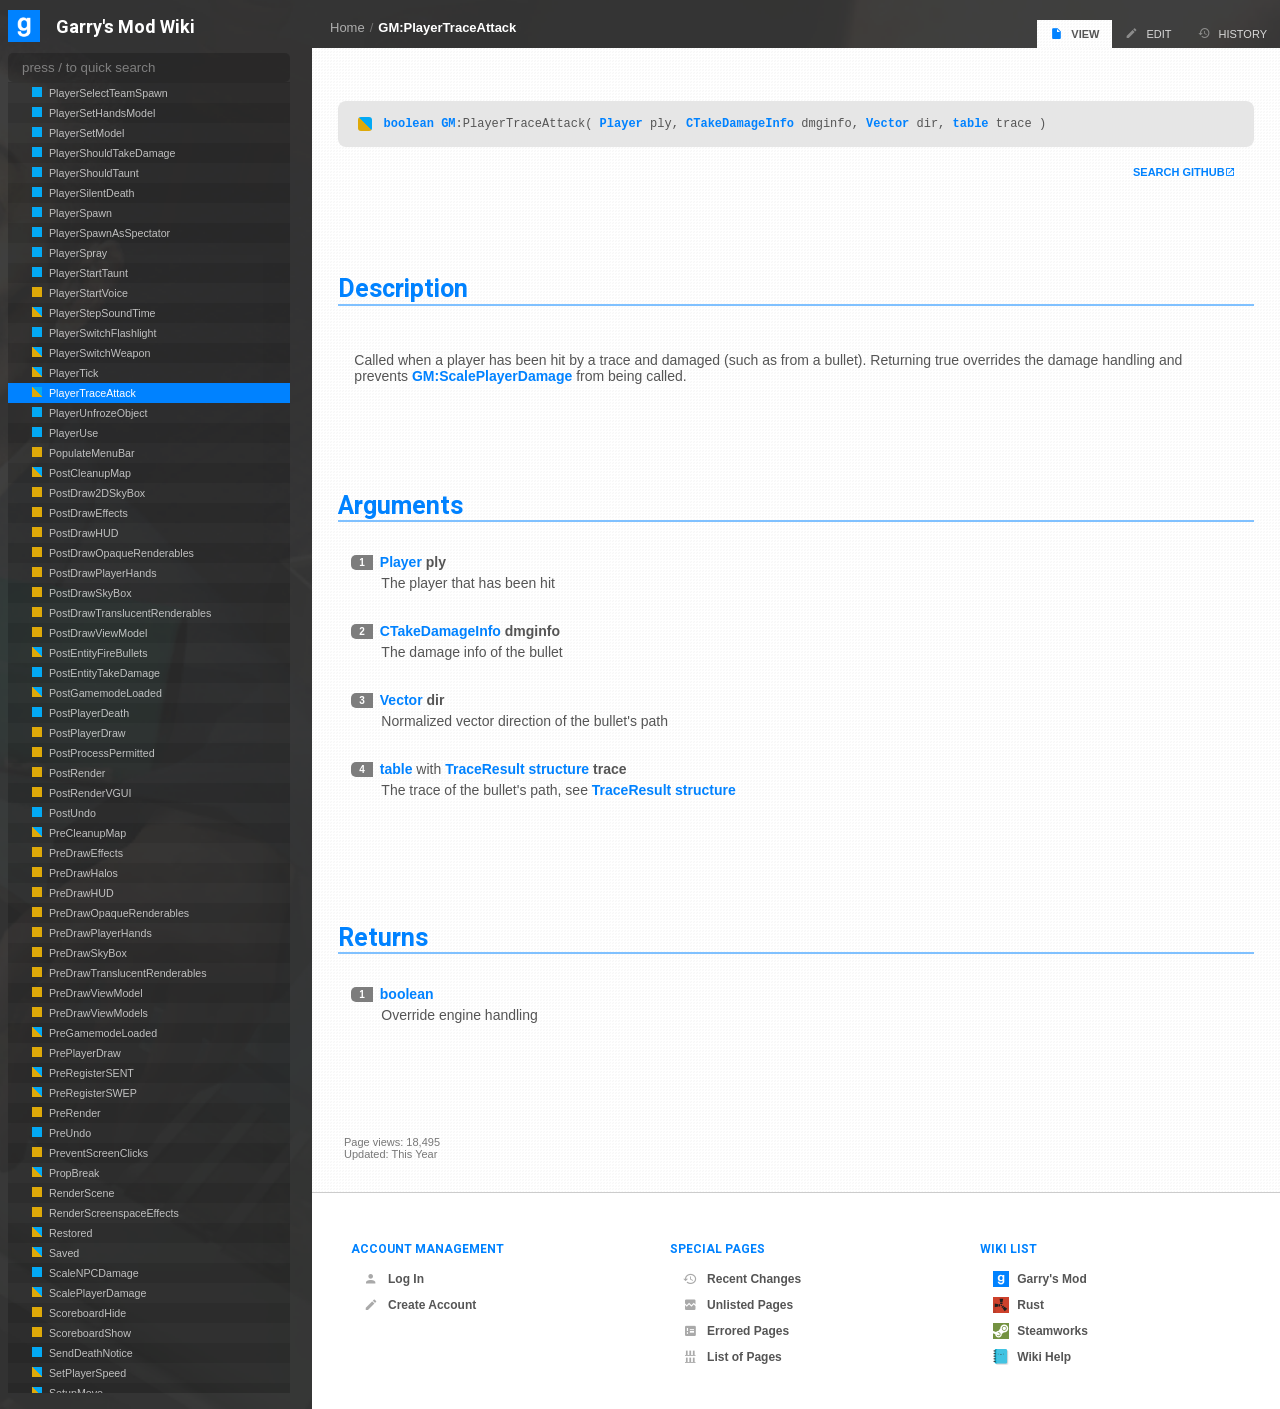  I want to click on Restored, so click(69, 1233).